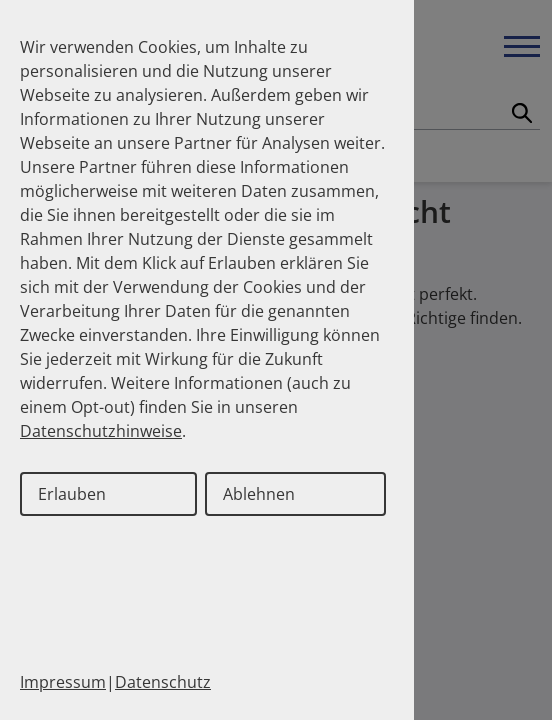  What do you see at coordinates (163, 682) in the screenshot?
I see `Datenschutz` at bounding box center [163, 682].